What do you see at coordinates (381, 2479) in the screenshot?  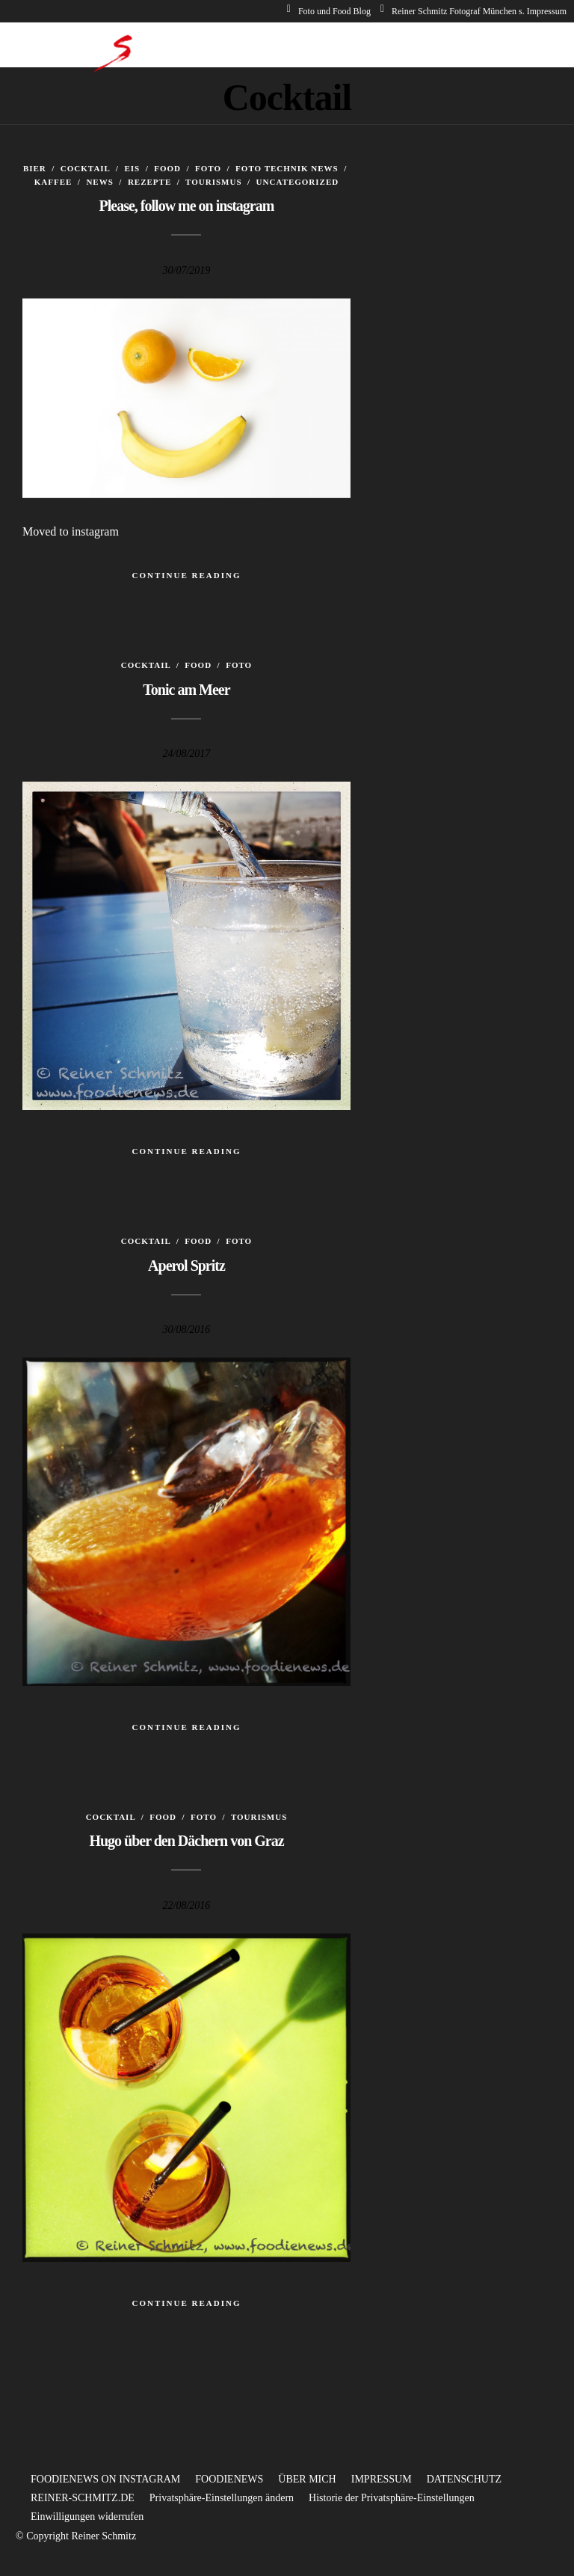 I see `IMPRESSUM` at bounding box center [381, 2479].